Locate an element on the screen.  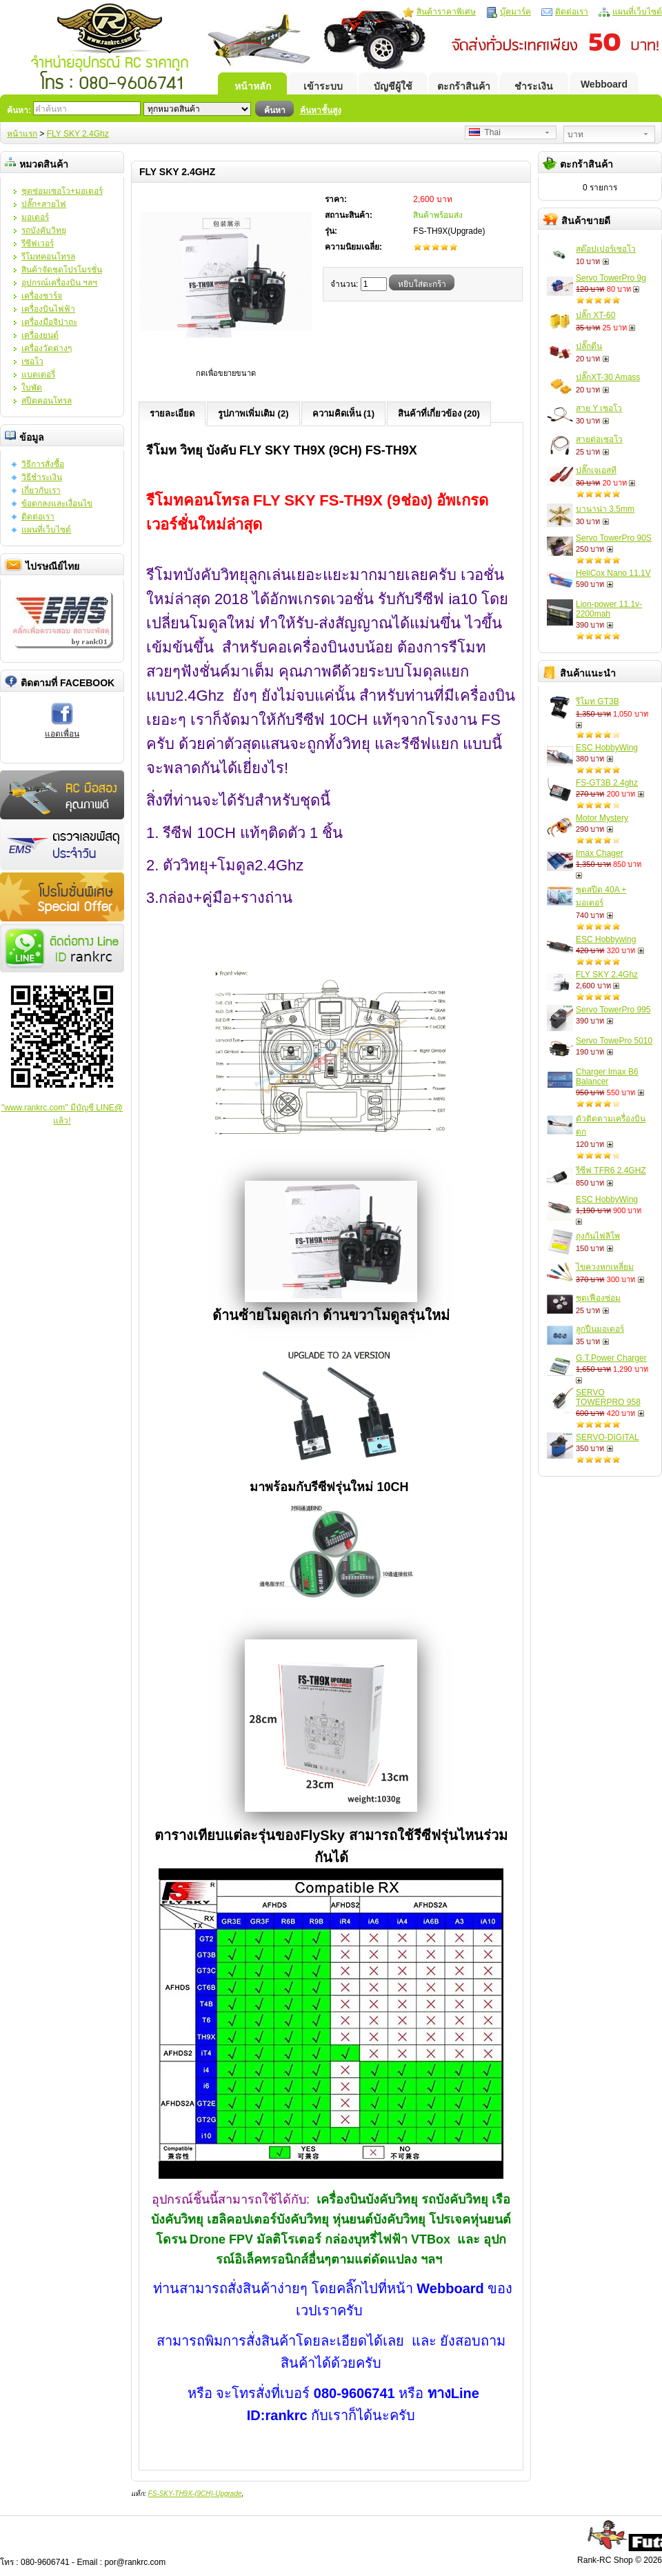
G.T.Power Charger is located at coordinates (611, 1358).